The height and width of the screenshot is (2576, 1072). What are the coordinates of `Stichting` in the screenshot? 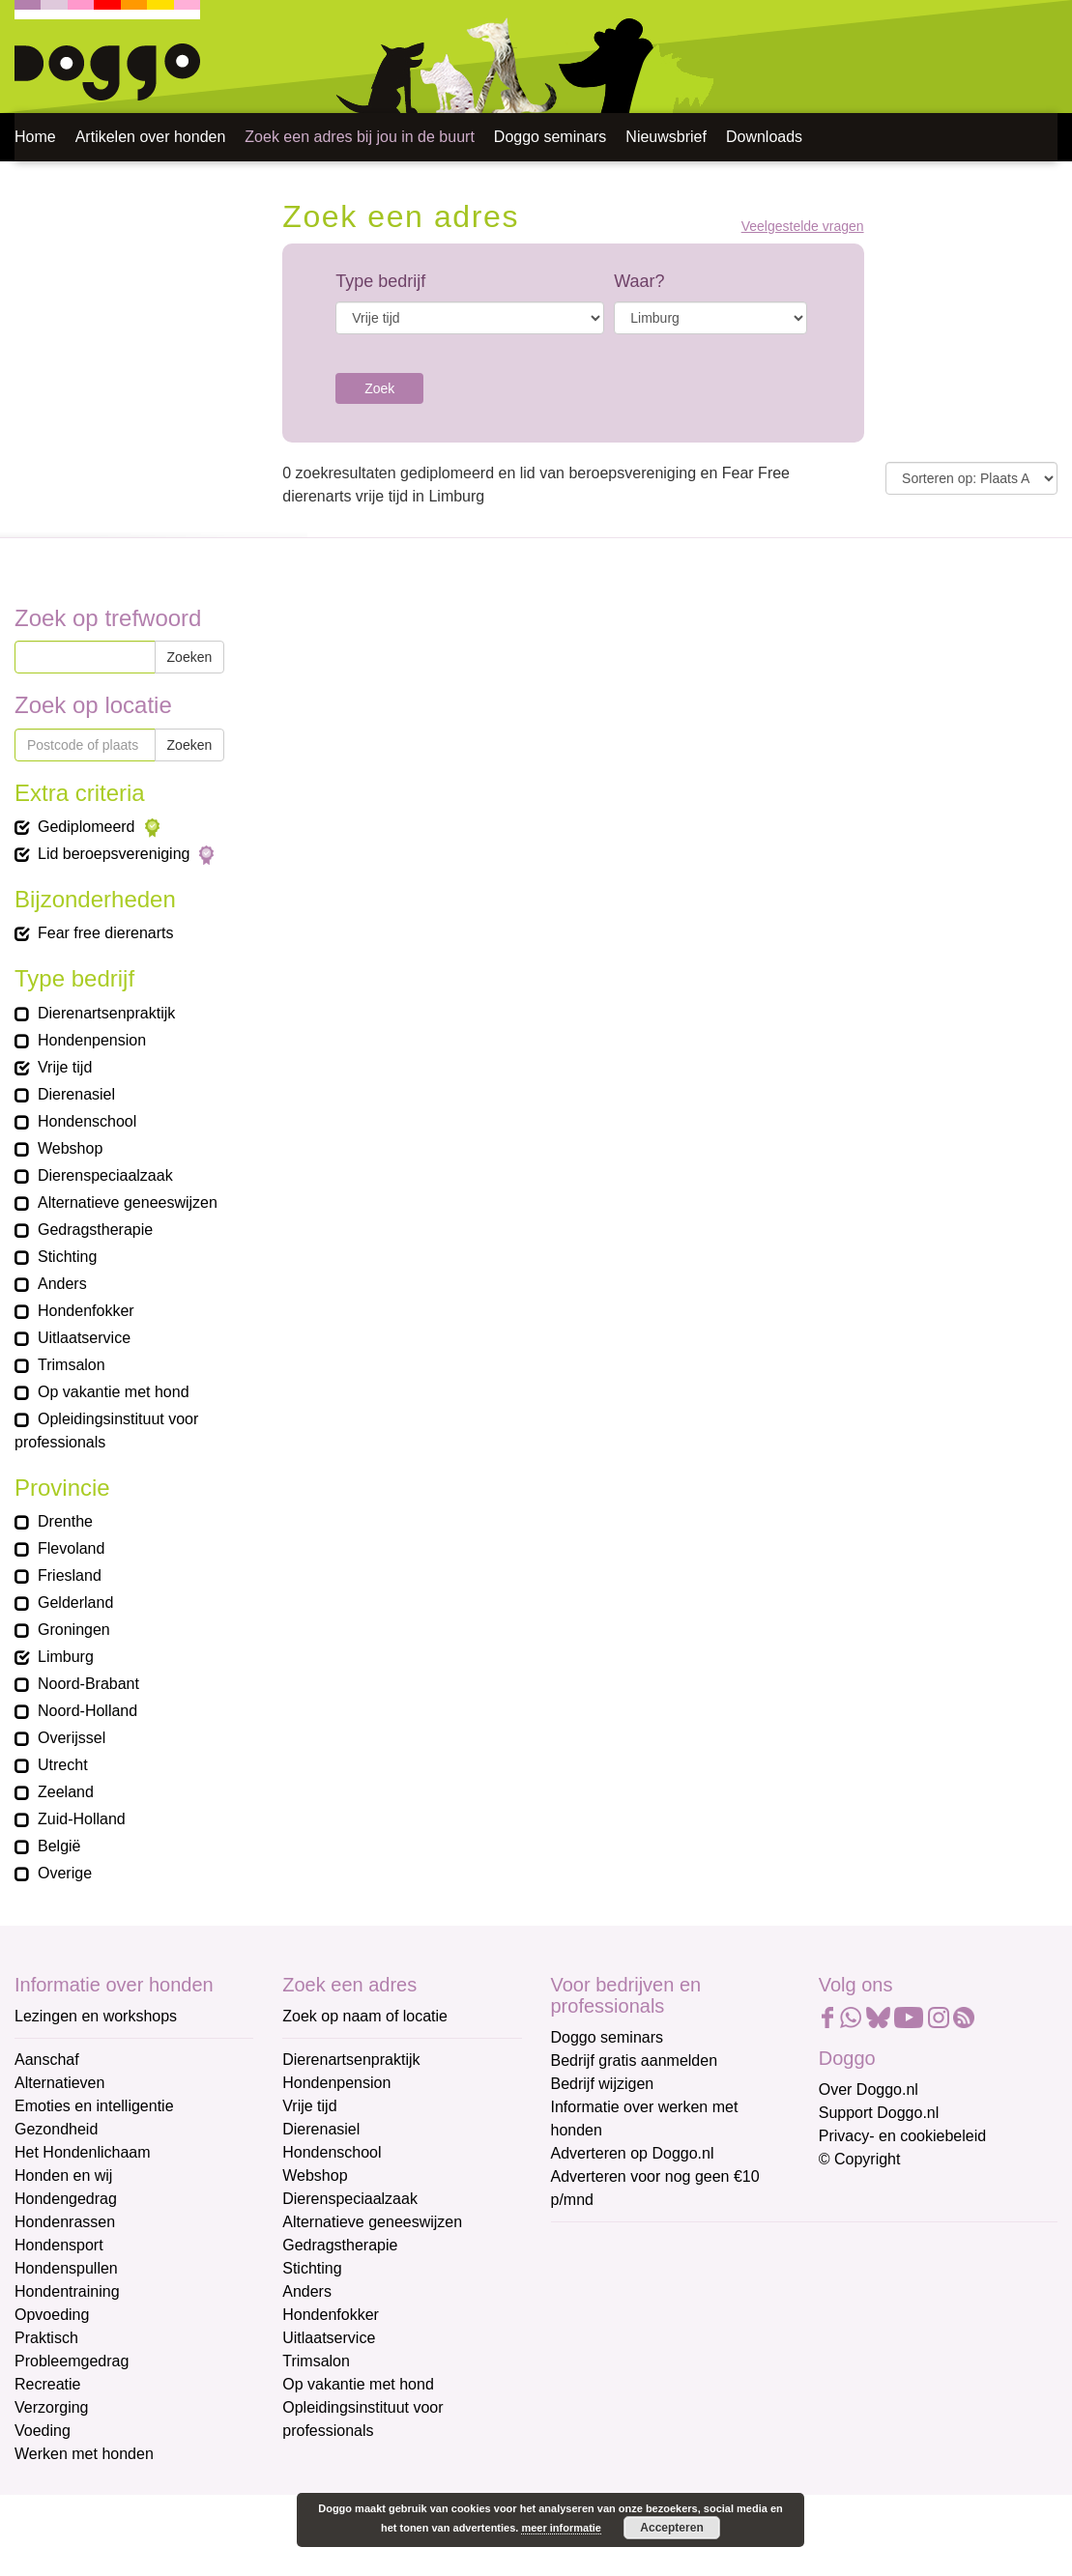 It's located at (311, 2268).